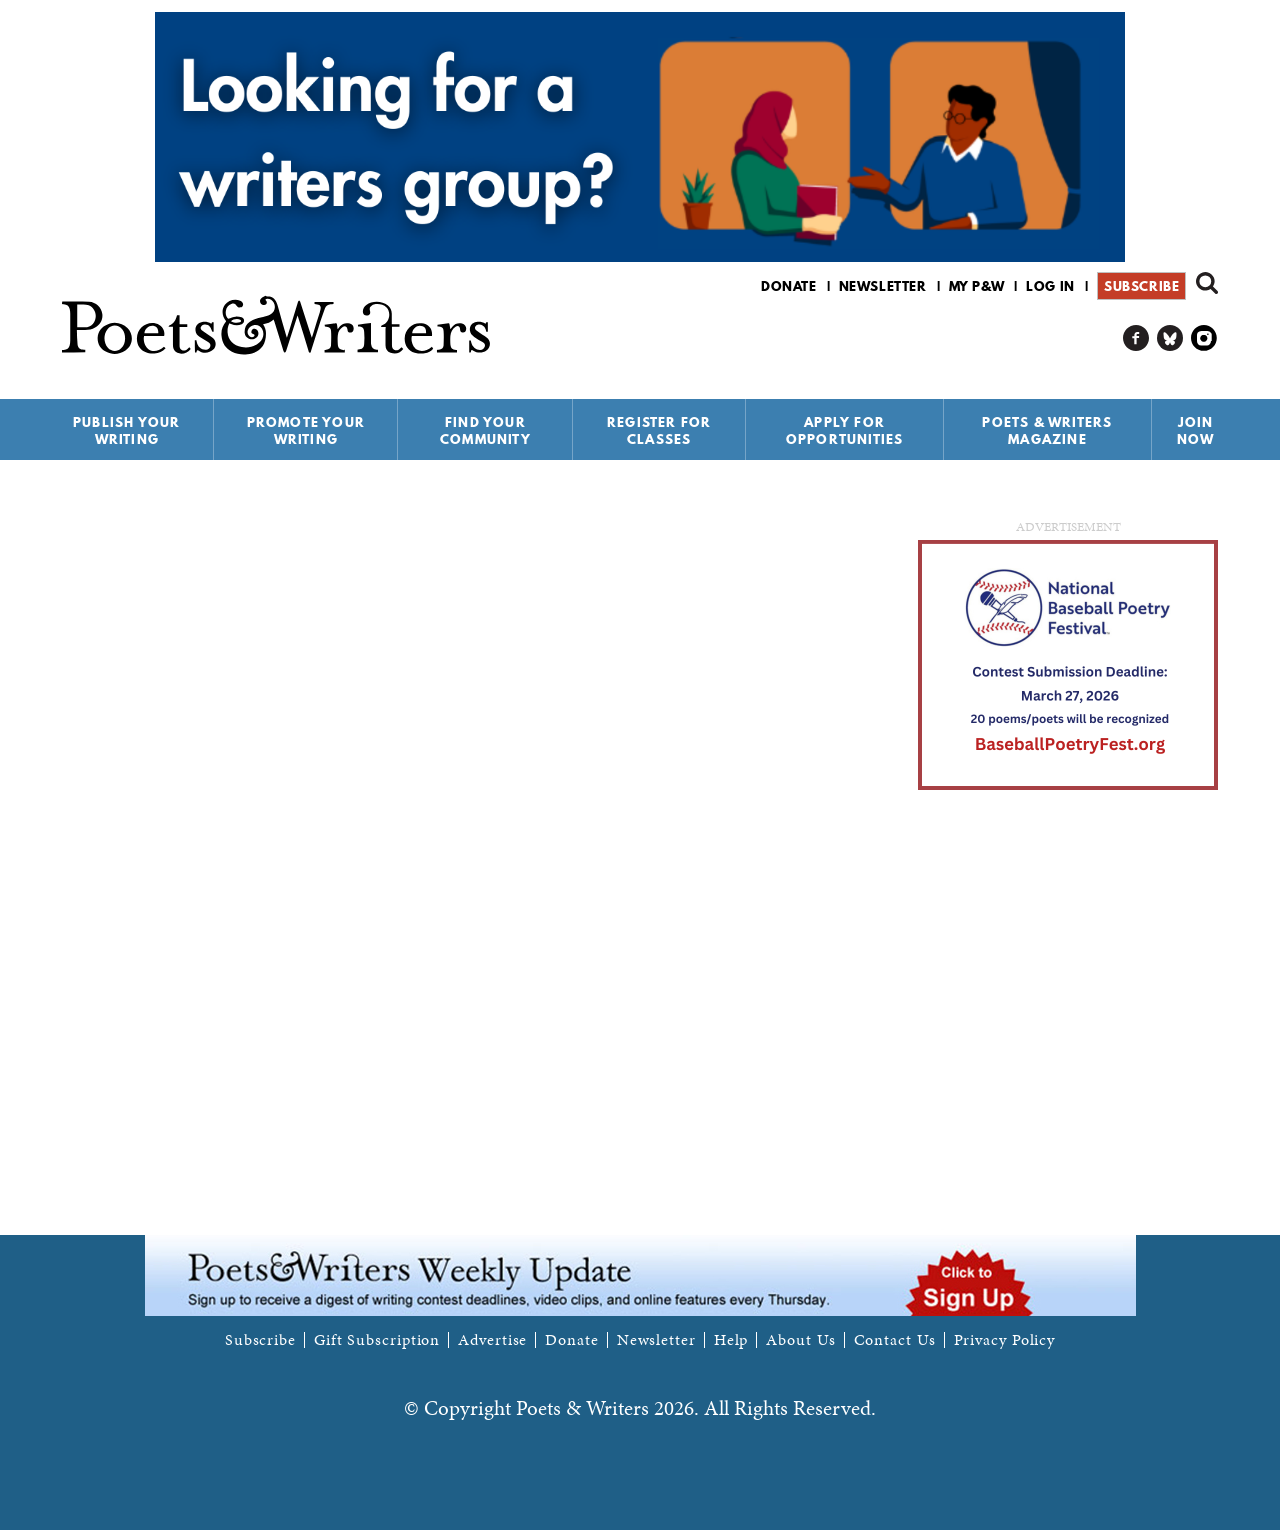 The width and height of the screenshot is (1280, 1530). What do you see at coordinates (1204, 338) in the screenshot?
I see `P&W on Instagram` at bounding box center [1204, 338].